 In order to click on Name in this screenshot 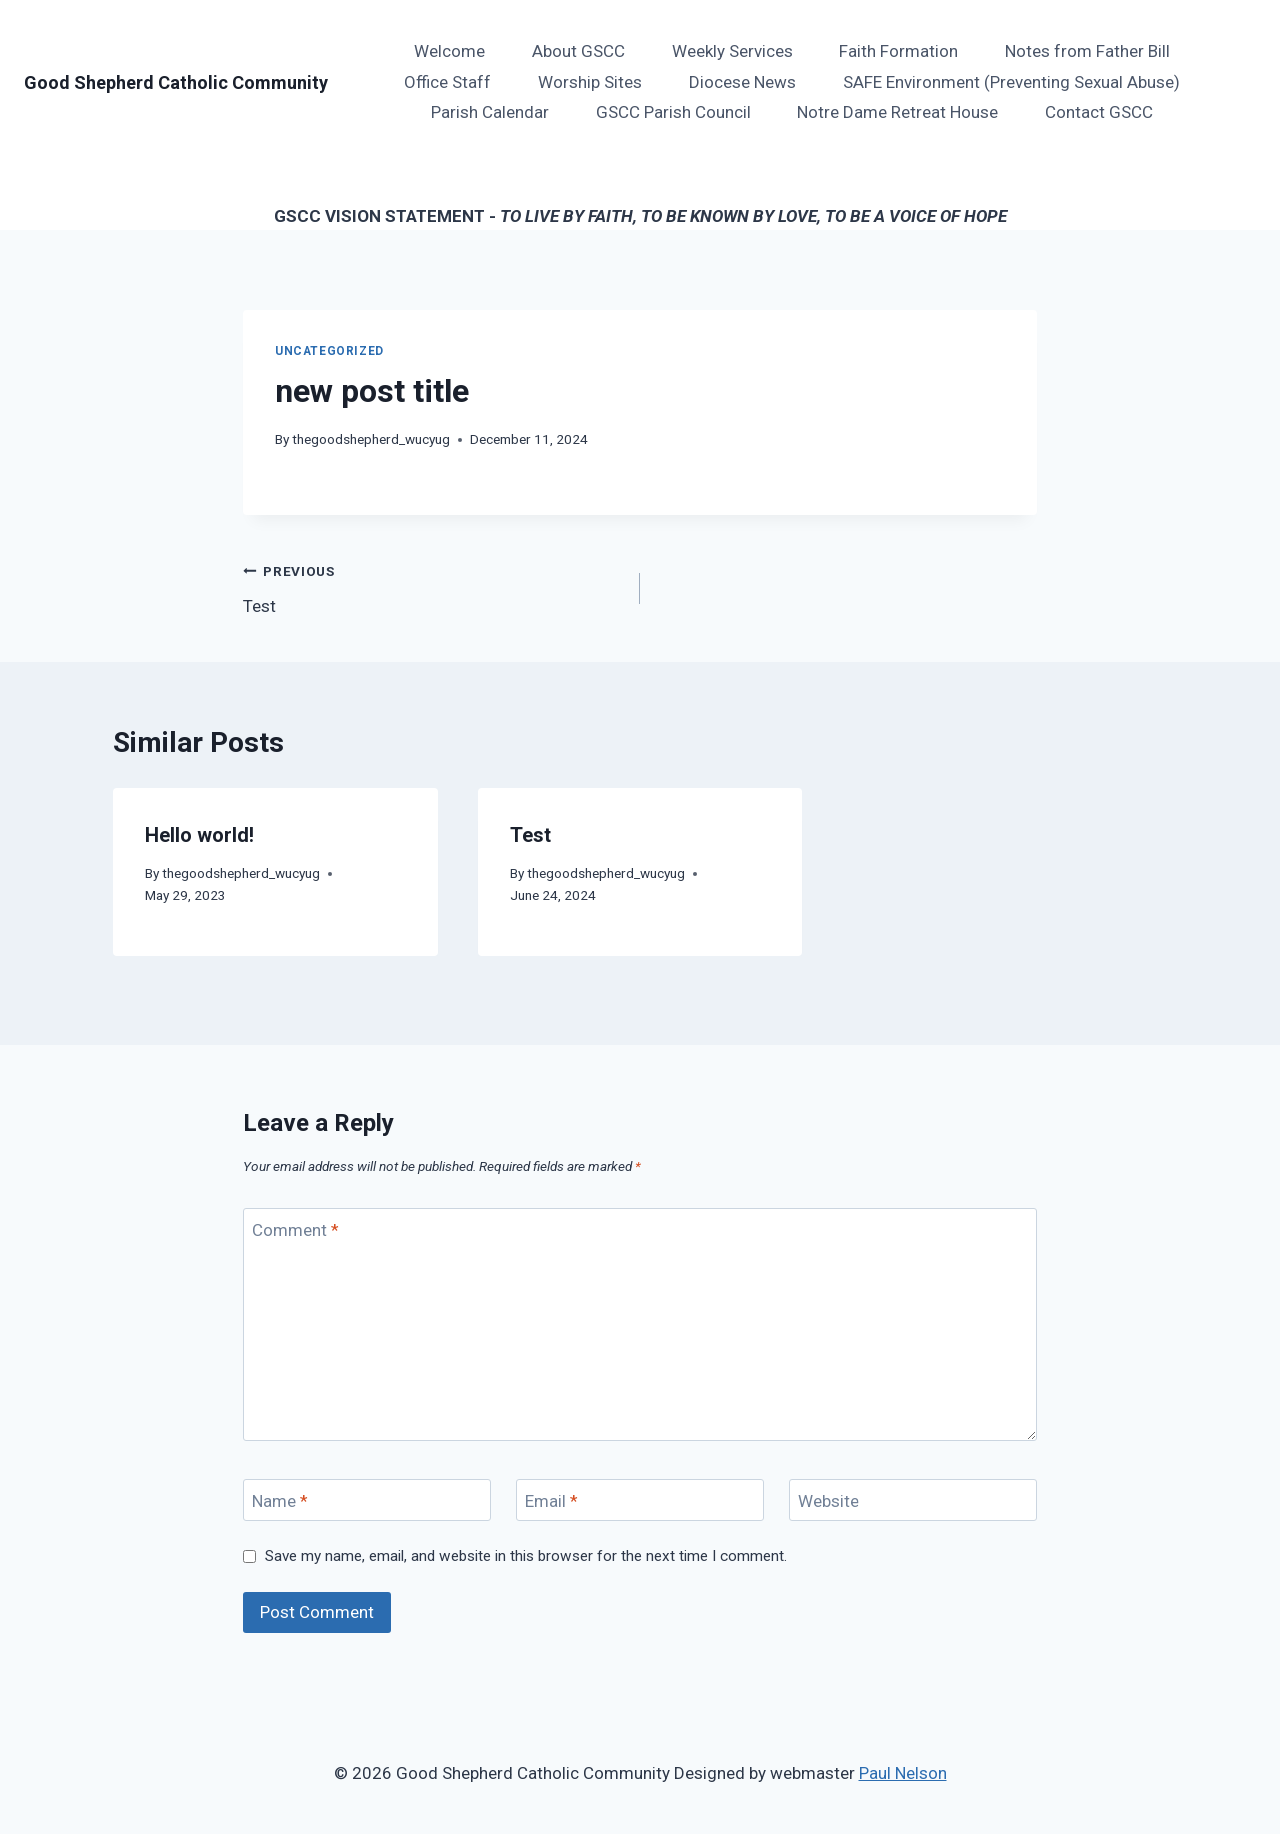, I will do `click(280, 1501)`.